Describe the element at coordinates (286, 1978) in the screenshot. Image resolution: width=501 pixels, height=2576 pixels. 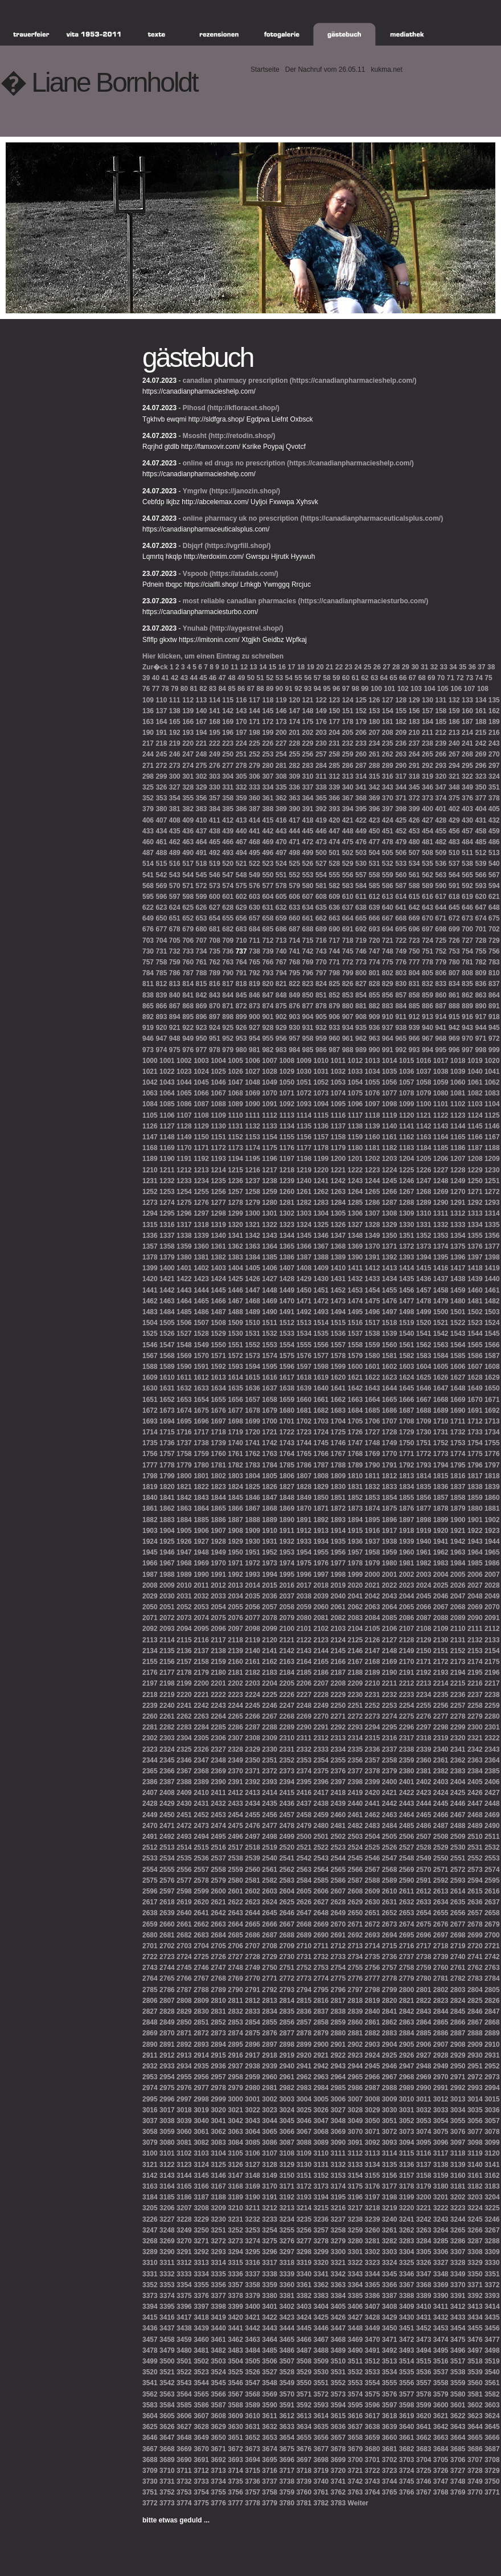
I see `2772` at that location.